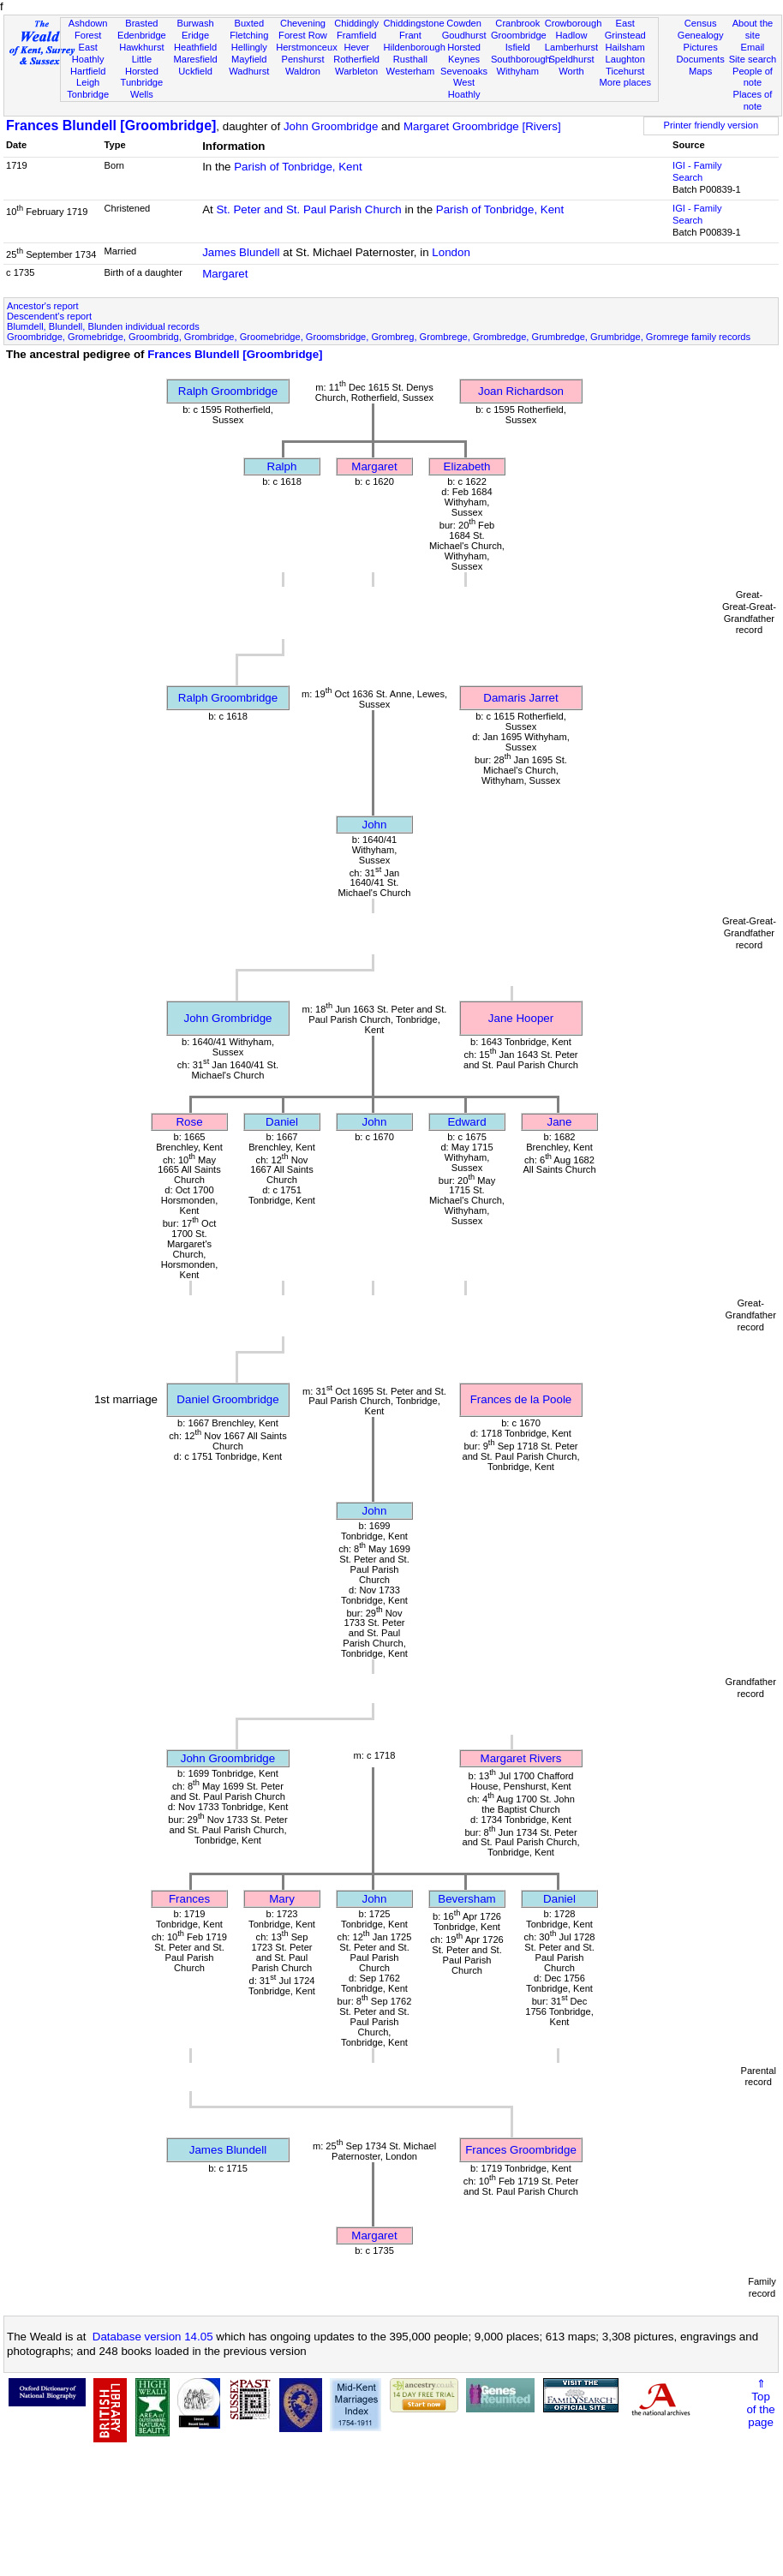 The width and height of the screenshot is (783, 2576). What do you see at coordinates (414, 47) in the screenshot?
I see `Hildenborough` at bounding box center [414, 47].